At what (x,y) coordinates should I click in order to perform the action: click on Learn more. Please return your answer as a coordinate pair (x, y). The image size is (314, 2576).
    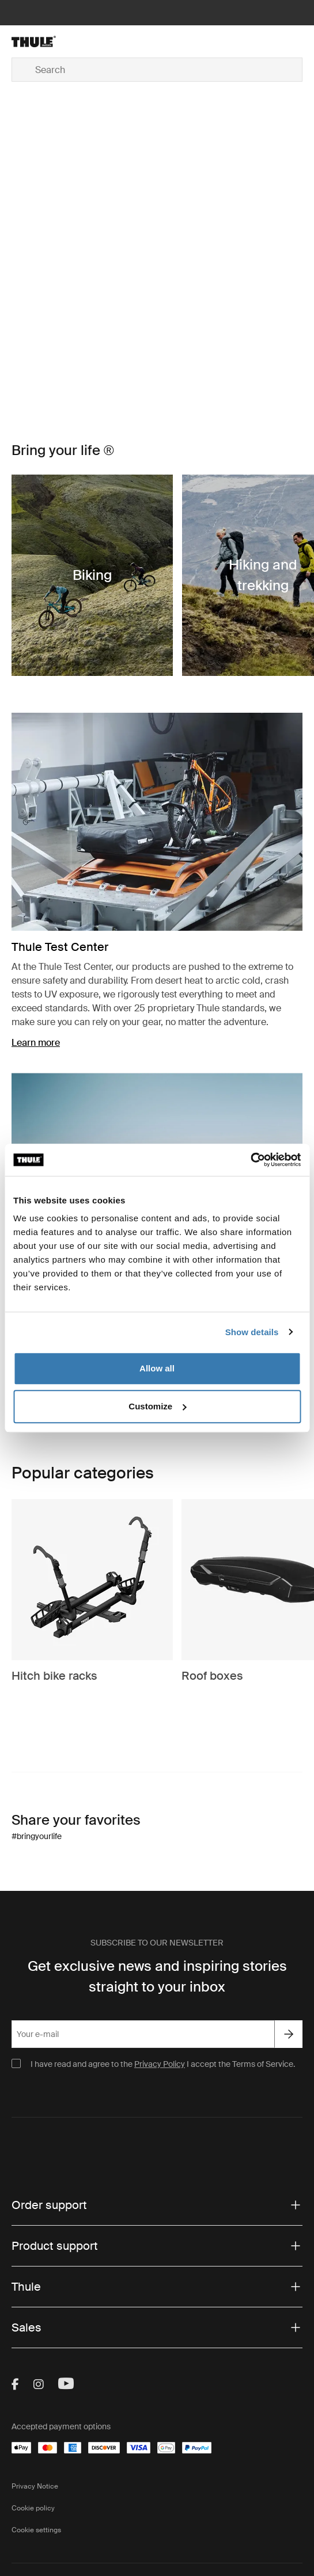
    Looking at the image, I should click on (36, 1043).